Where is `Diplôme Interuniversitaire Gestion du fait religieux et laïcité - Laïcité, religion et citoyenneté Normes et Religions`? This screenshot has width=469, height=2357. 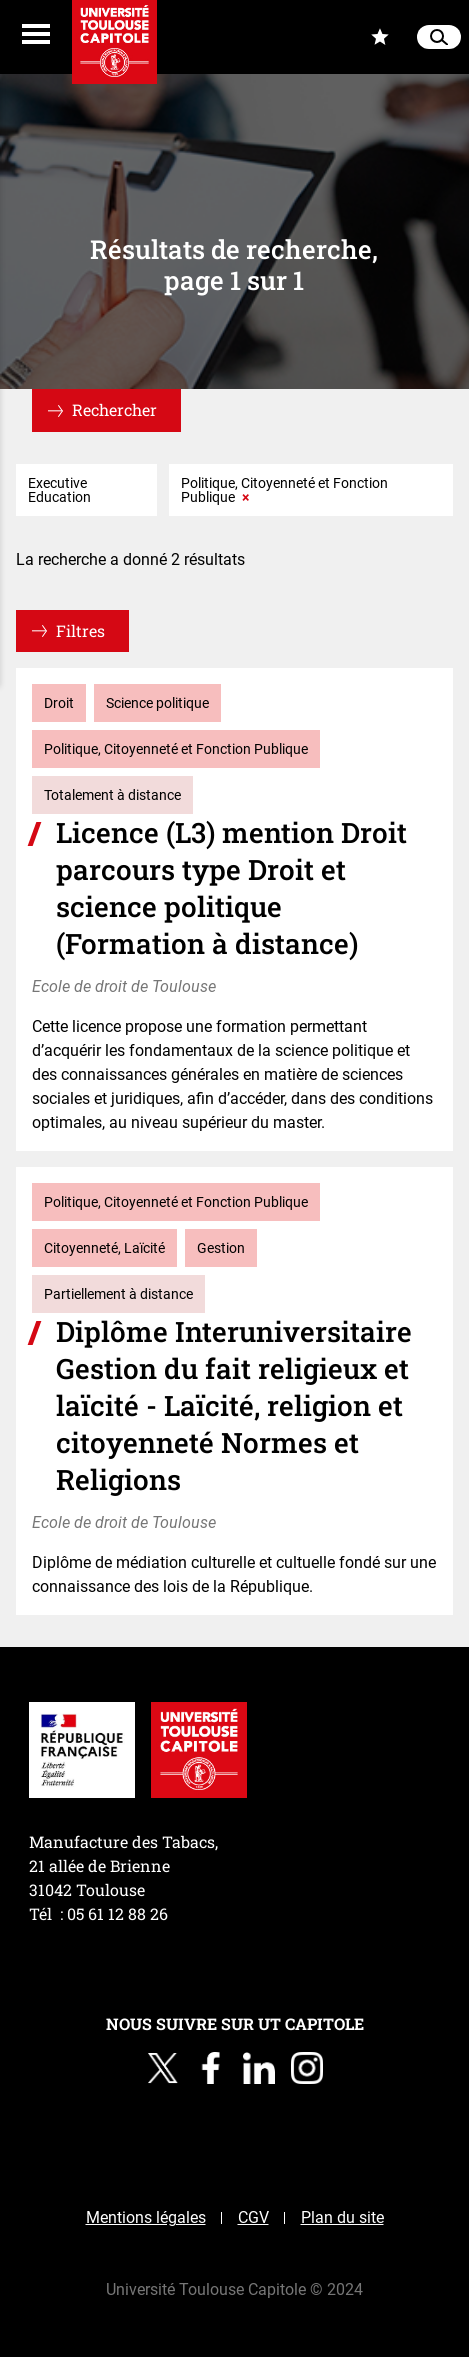
Diplôme Interuniversitaire Gestion du fait religieux et laïcité - Laïcité, religion et citoyenneté Normes et Religions is located at coordinates (234, 1405).